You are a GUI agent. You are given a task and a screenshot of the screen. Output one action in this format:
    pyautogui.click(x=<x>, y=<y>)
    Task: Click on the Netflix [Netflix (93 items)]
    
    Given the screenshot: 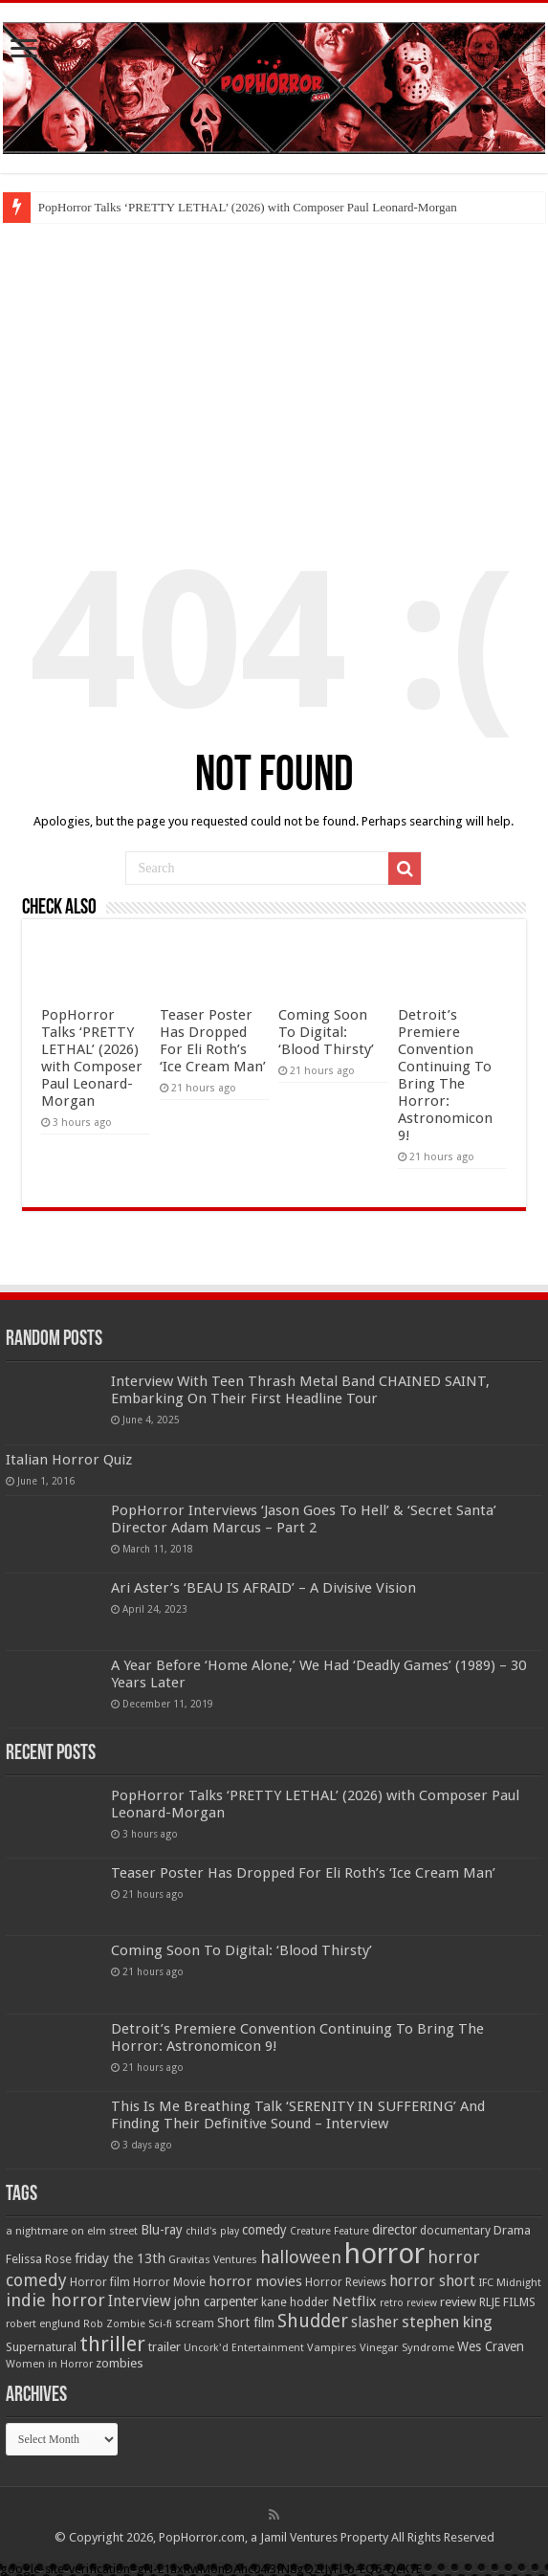 What is the action you would take?
    pyautogui.click(x=354, y=2301)
    